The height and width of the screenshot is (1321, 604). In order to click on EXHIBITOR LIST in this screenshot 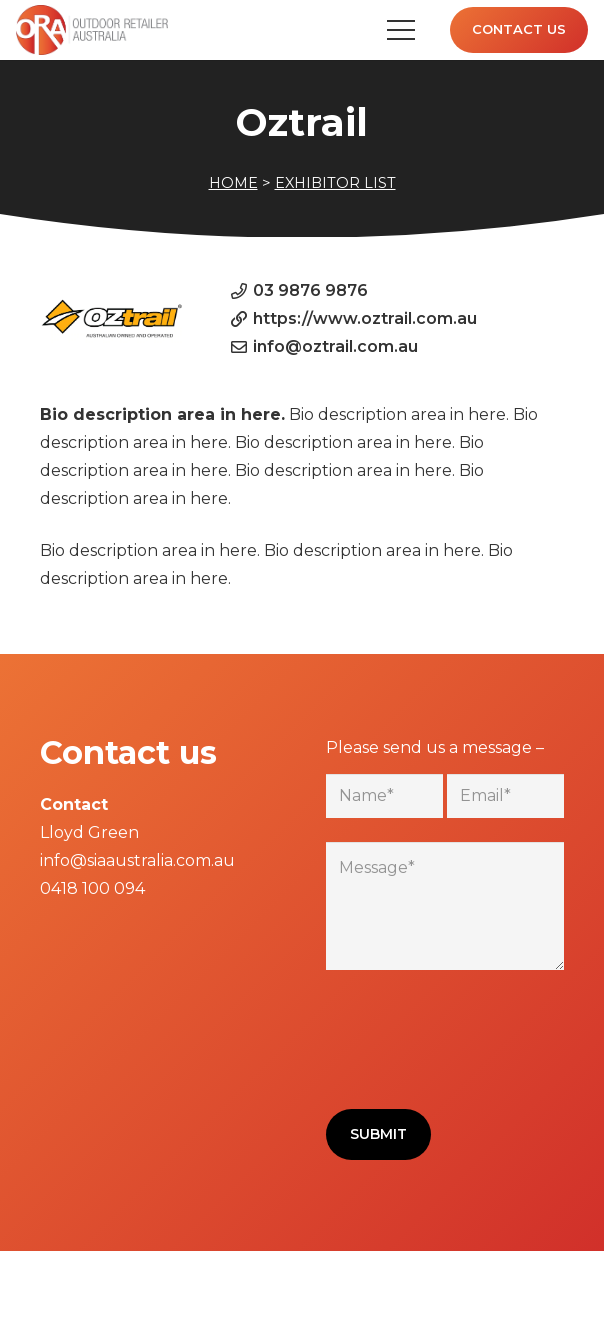, I will do `click(335, 183)`.